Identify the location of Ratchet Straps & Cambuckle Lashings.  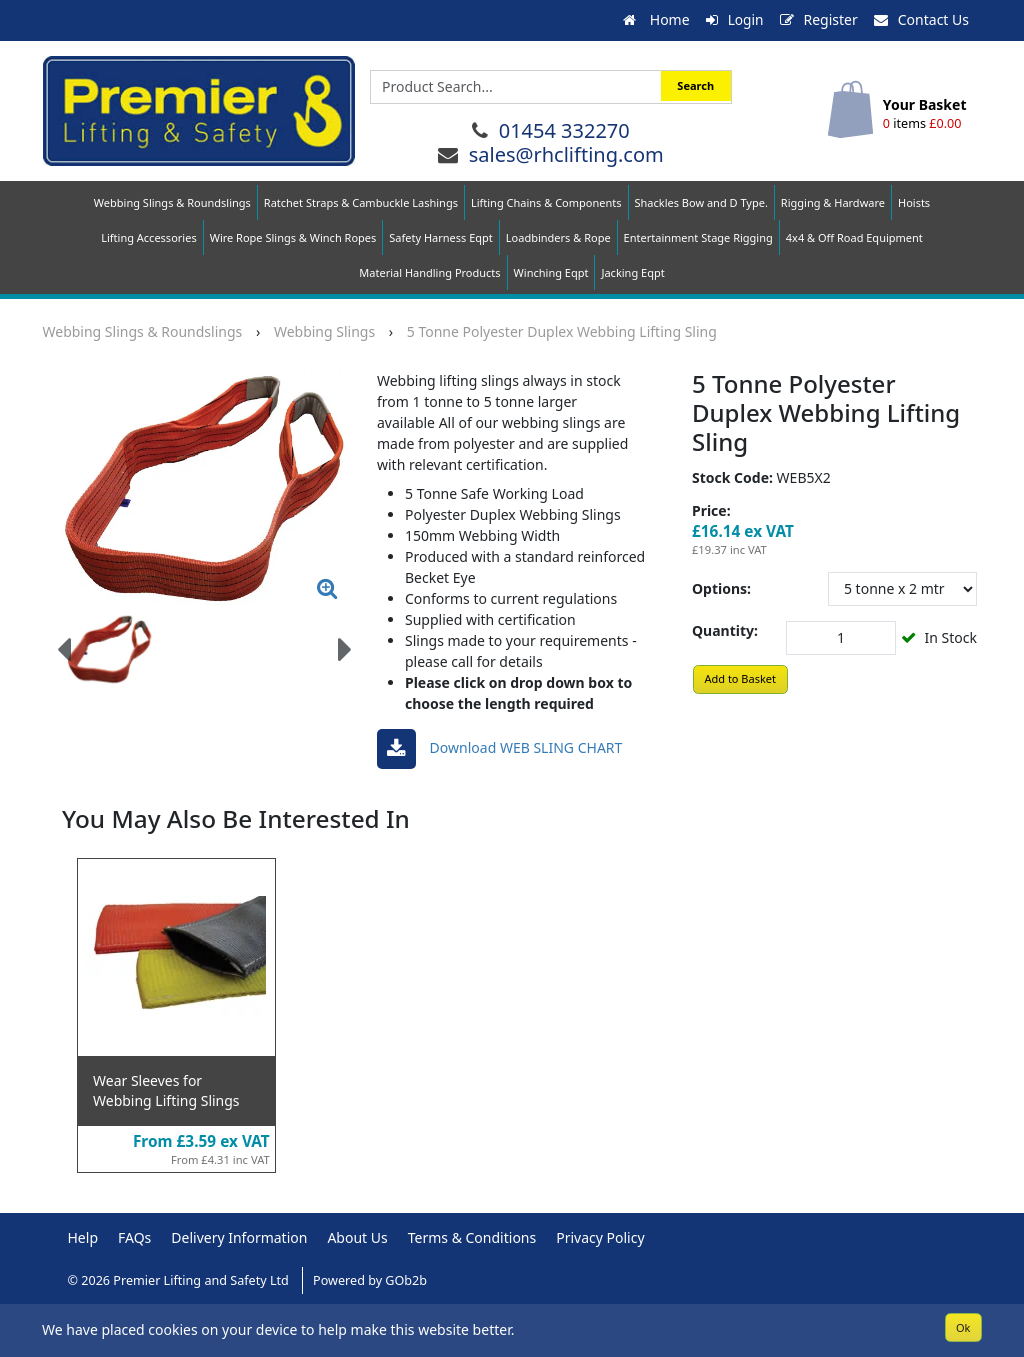
(361, 202).